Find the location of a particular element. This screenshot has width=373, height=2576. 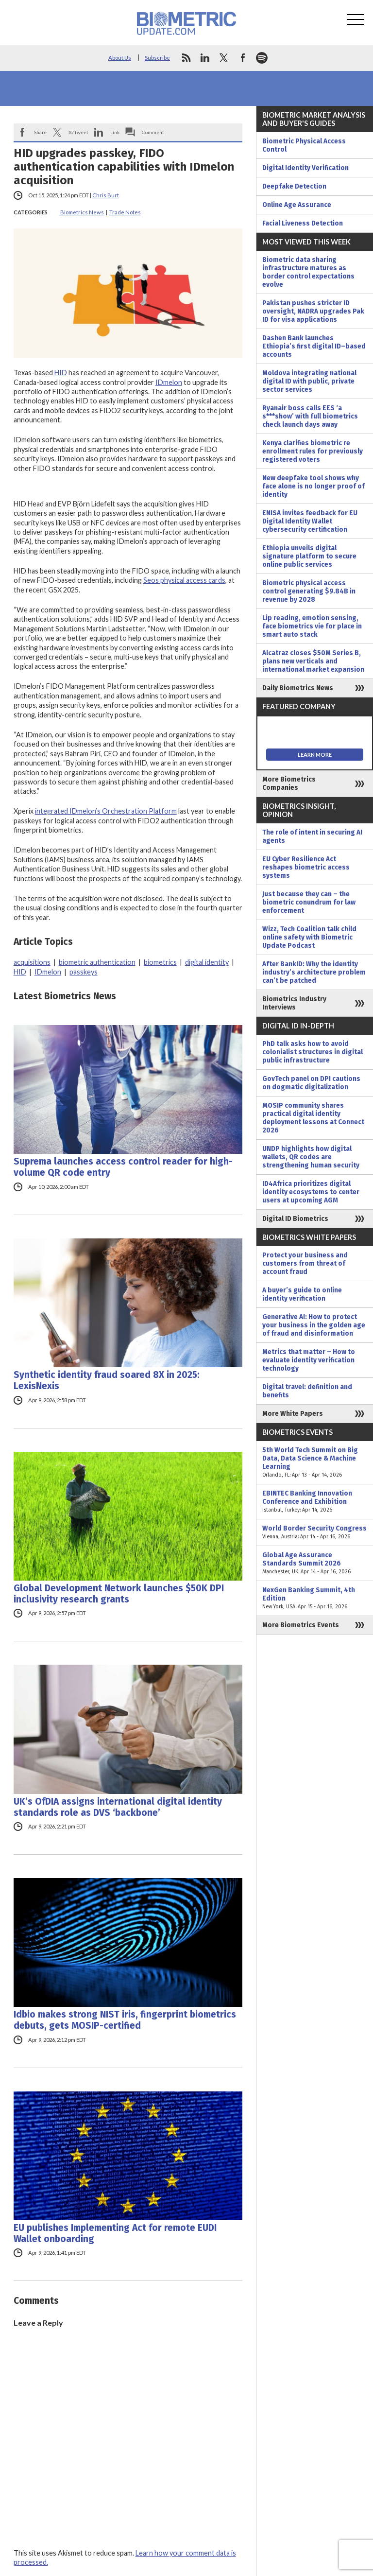

EU Cyber Resilience Act reshapes biometric access systems is located at coordinates (306, 867).